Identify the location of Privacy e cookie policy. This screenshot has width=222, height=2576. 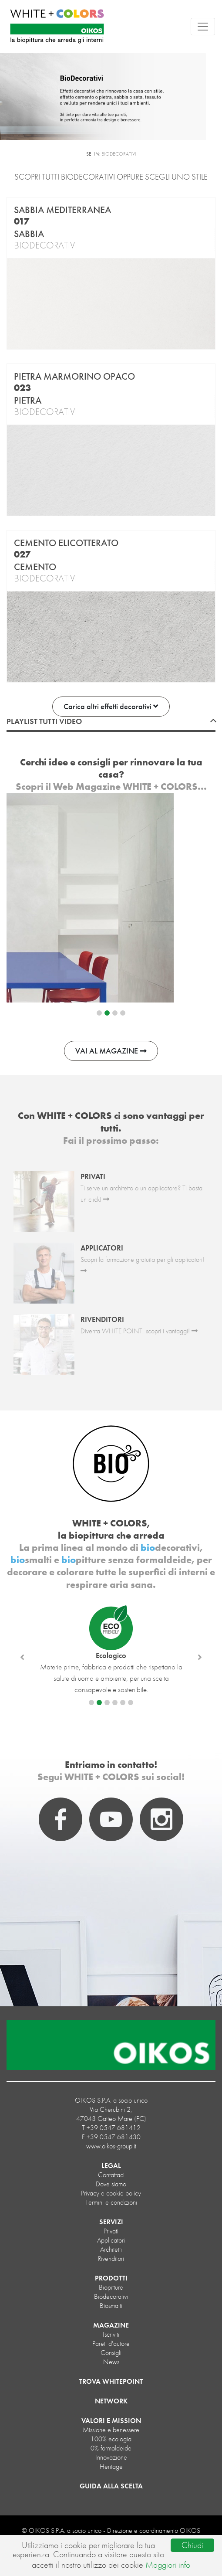
(111, 2193).